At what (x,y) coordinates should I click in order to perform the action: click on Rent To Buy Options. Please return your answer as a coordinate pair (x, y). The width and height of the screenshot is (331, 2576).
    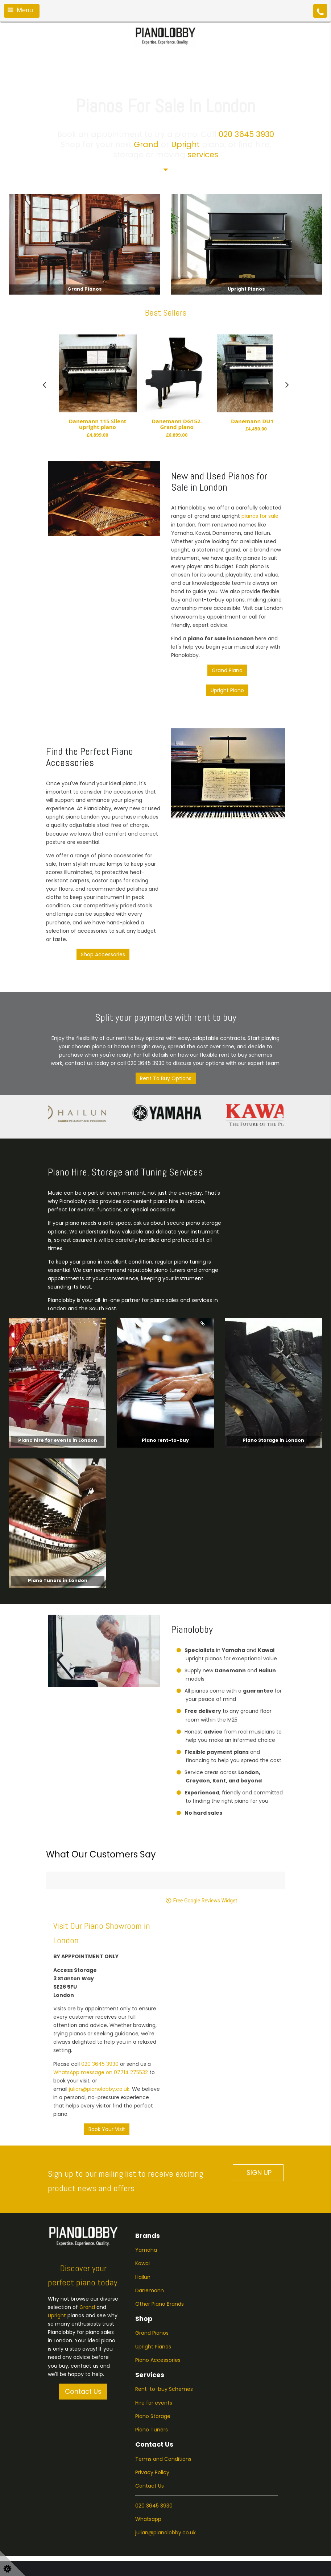
    Looking at the image, I should click on (165, 1078).